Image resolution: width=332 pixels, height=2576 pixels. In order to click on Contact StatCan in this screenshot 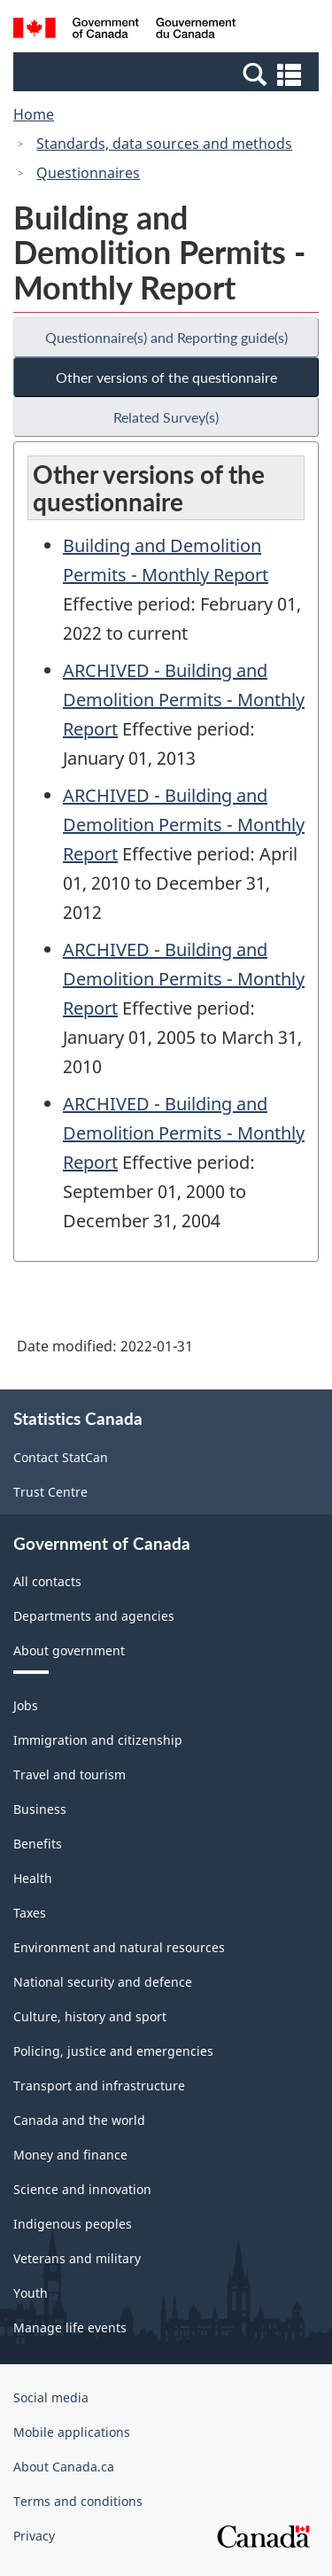, I will do `click(60, 1457)`.